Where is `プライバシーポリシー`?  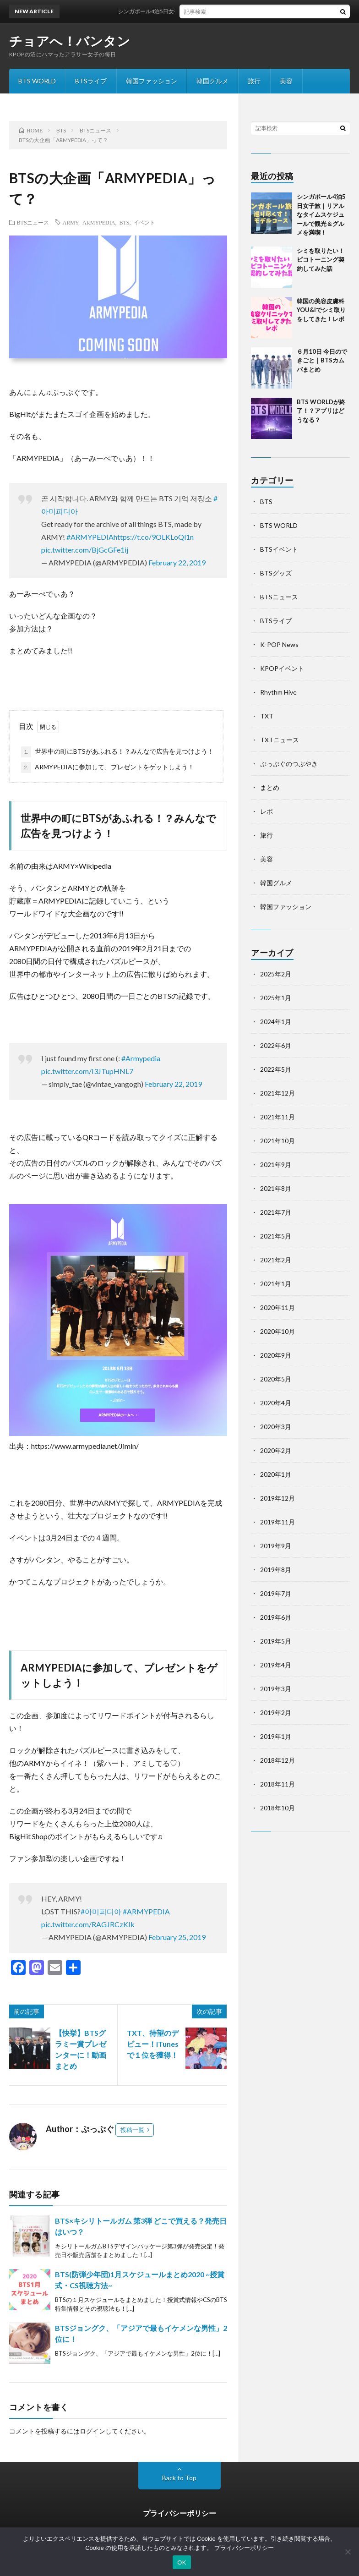
プライバシーポリシー is located at coordinates (179, 2513).